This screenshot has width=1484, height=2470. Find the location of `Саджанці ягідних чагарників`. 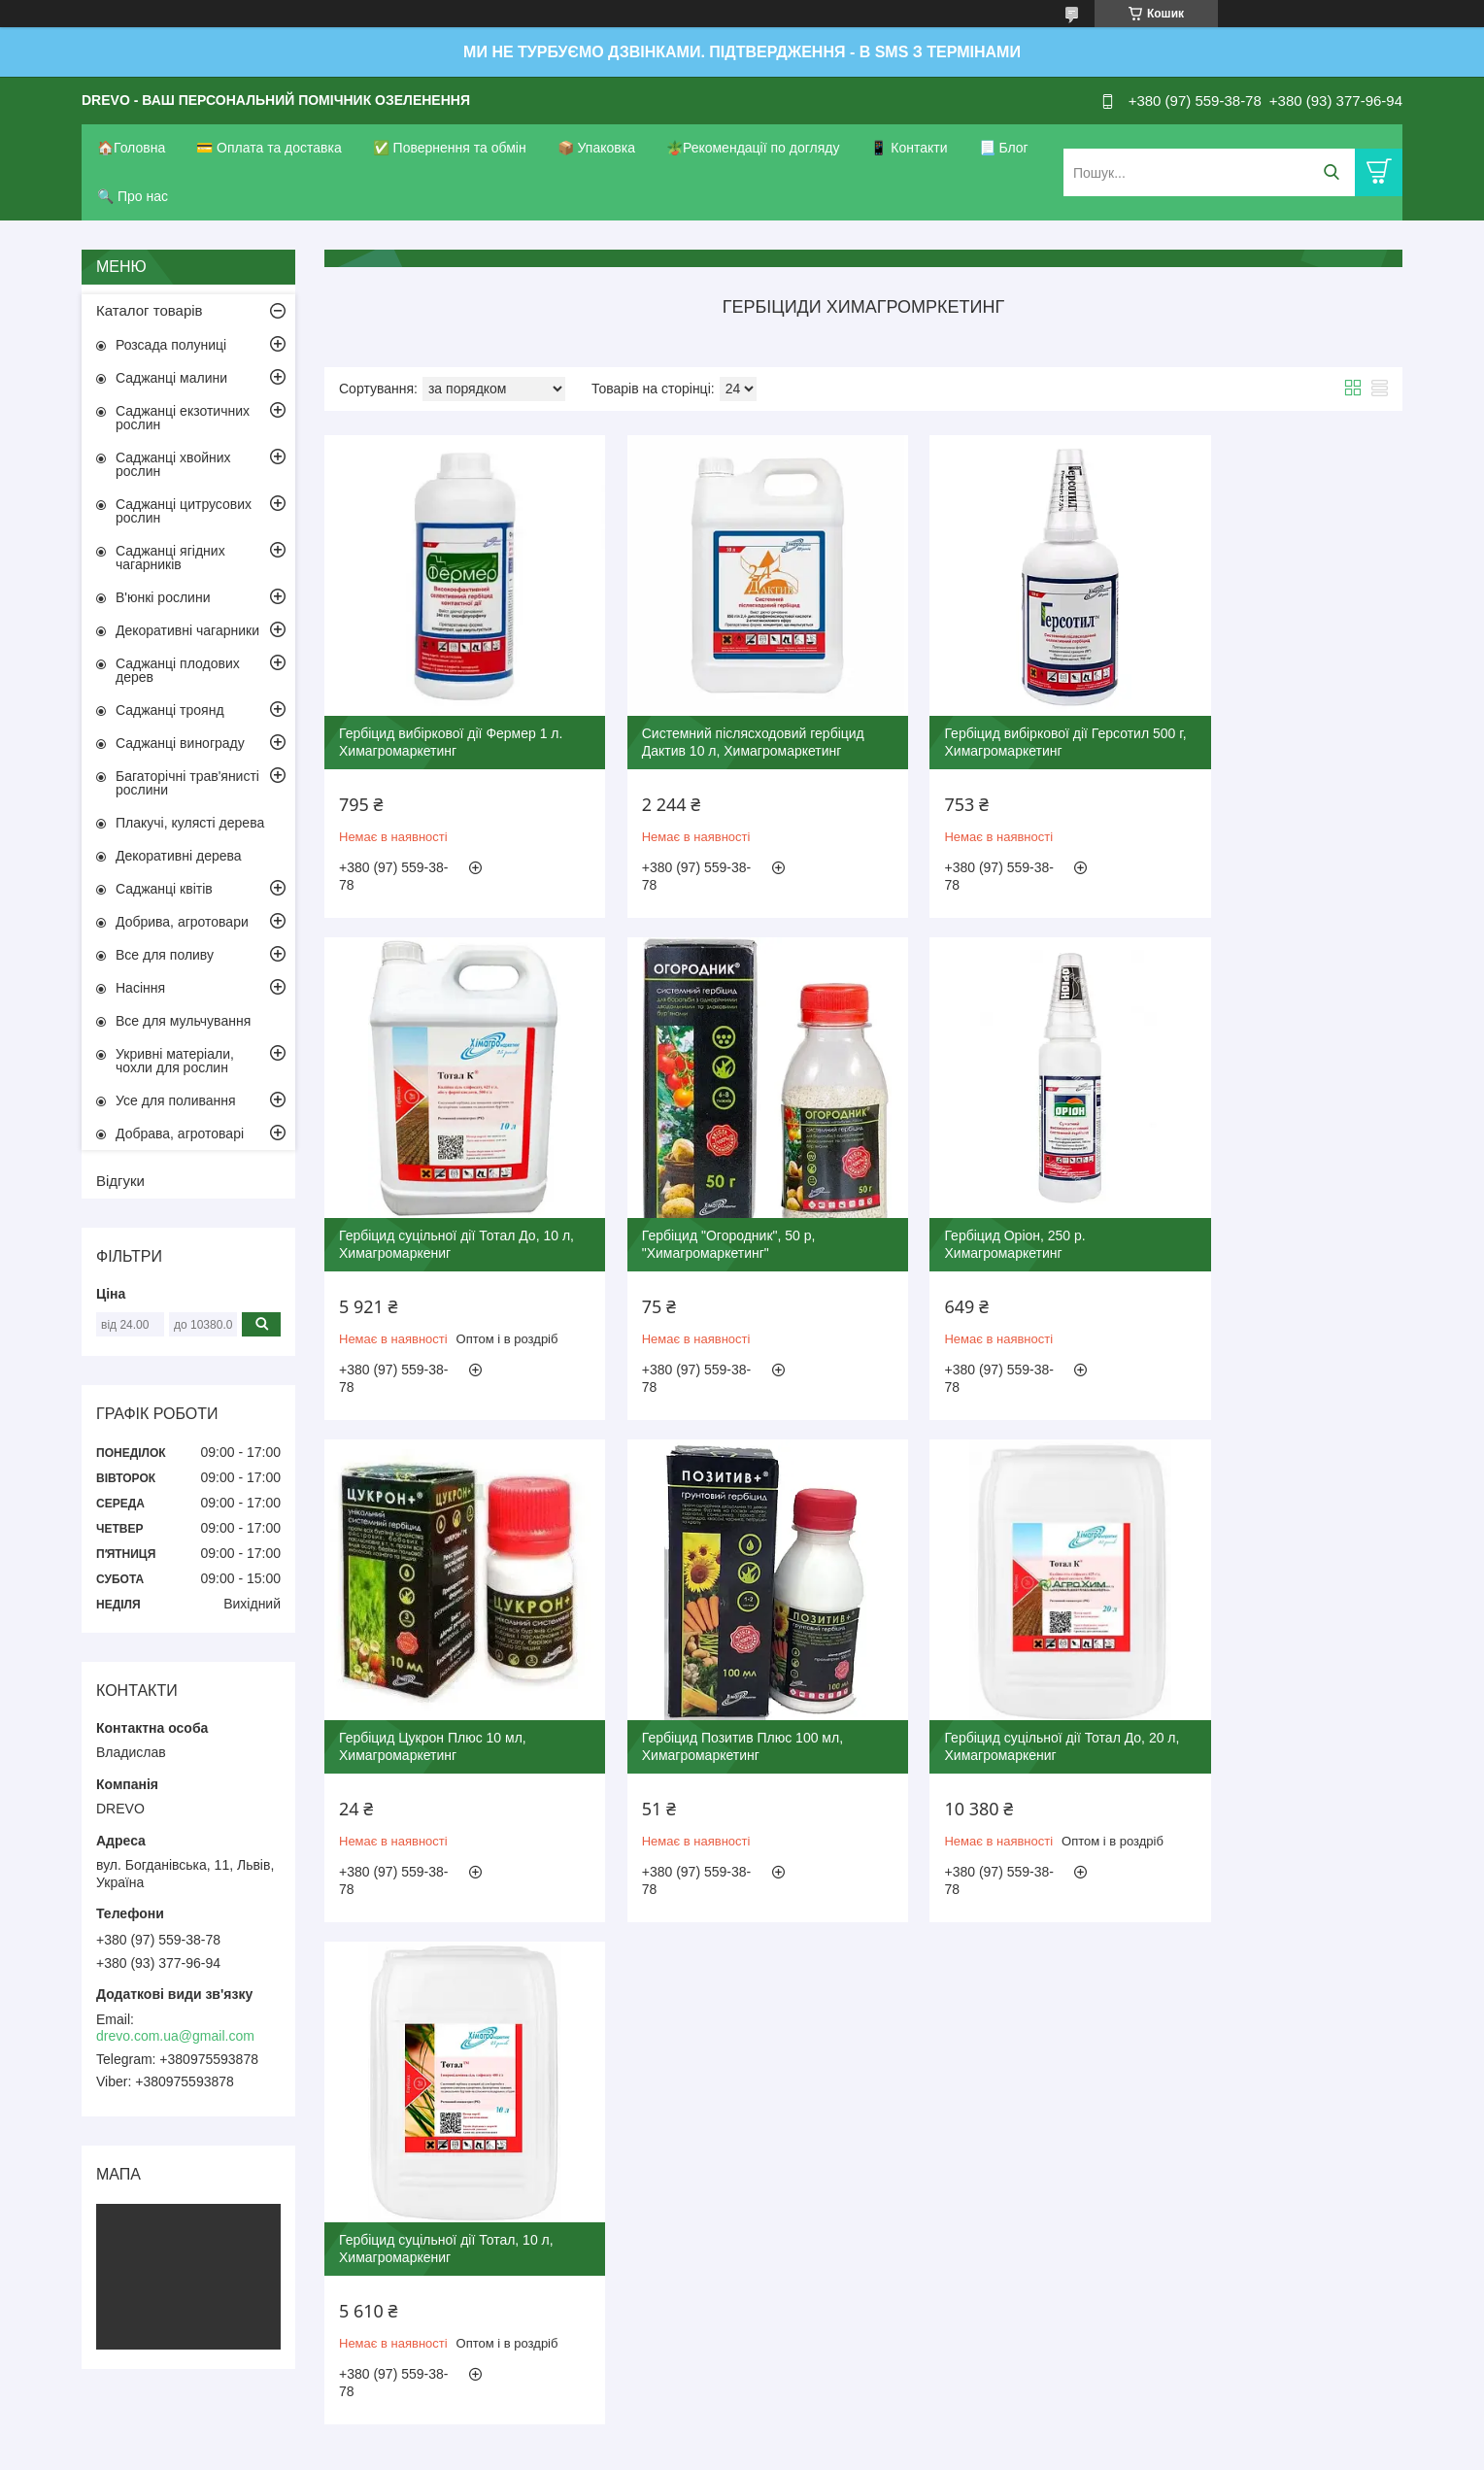

Саджанці ягідних чагарників is located at coordinates (170, 557).